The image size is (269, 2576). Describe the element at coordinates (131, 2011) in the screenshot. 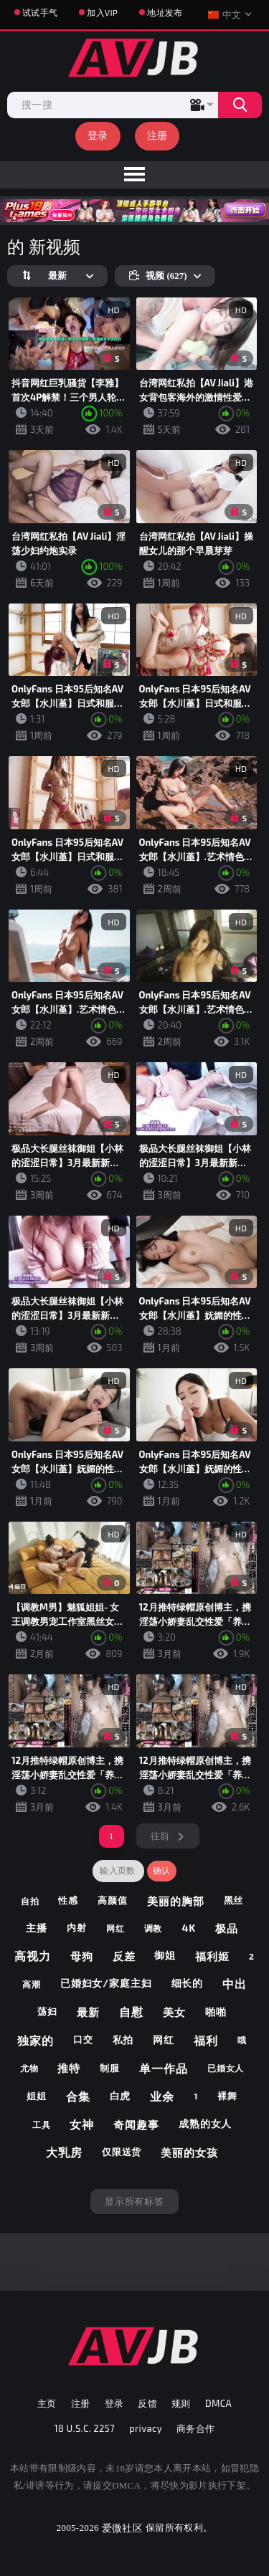

I see `自慰` at that location.